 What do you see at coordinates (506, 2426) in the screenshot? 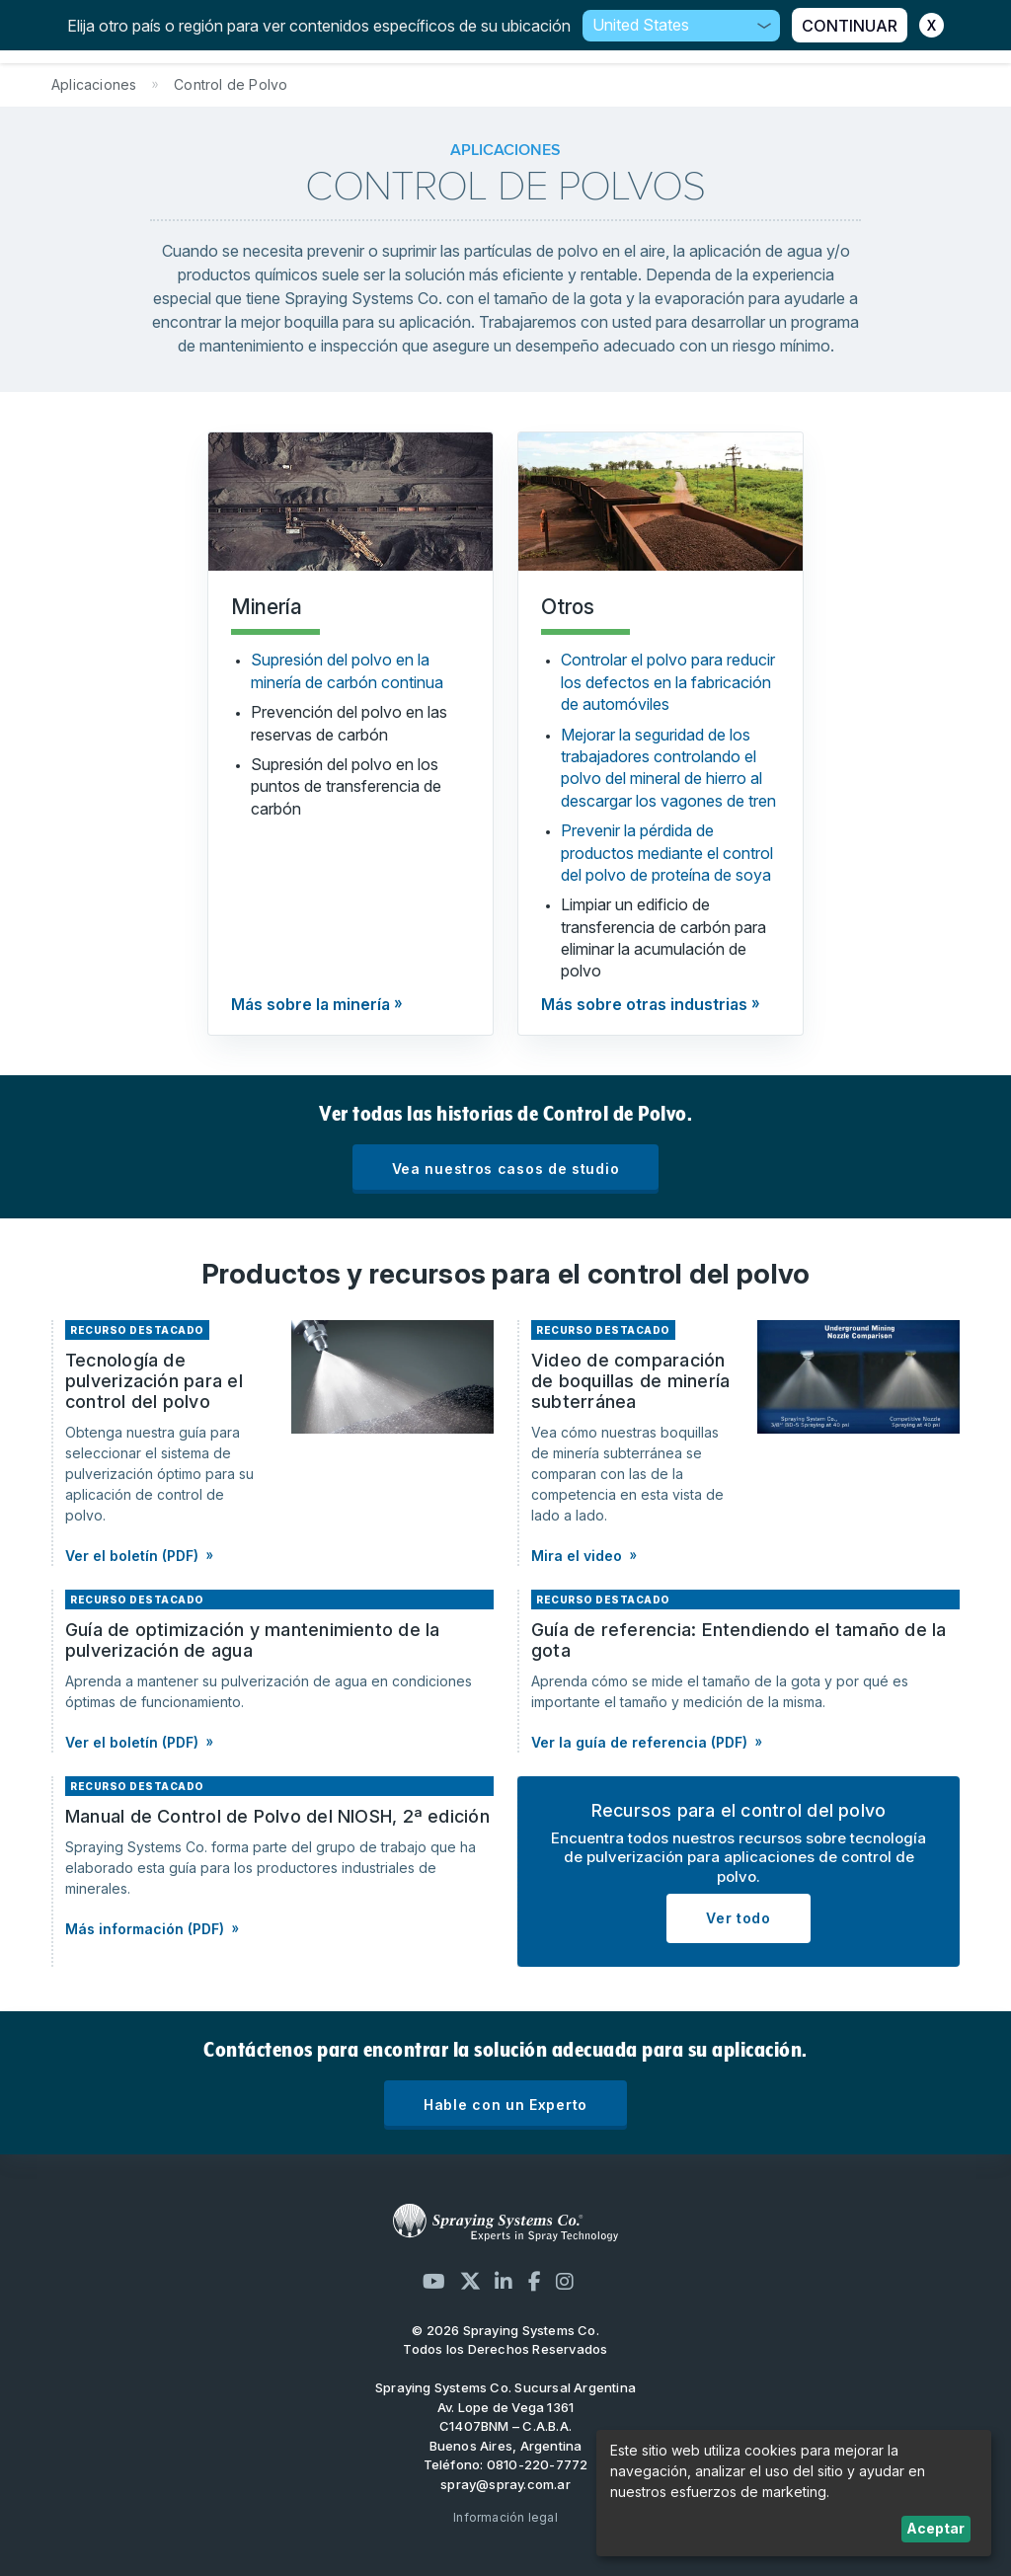
I see `Av. Lope de Vega 1361 C1407BNM – C.A.B.A. Buenos Aires, Argentina` at bounding box center [506, 2426].